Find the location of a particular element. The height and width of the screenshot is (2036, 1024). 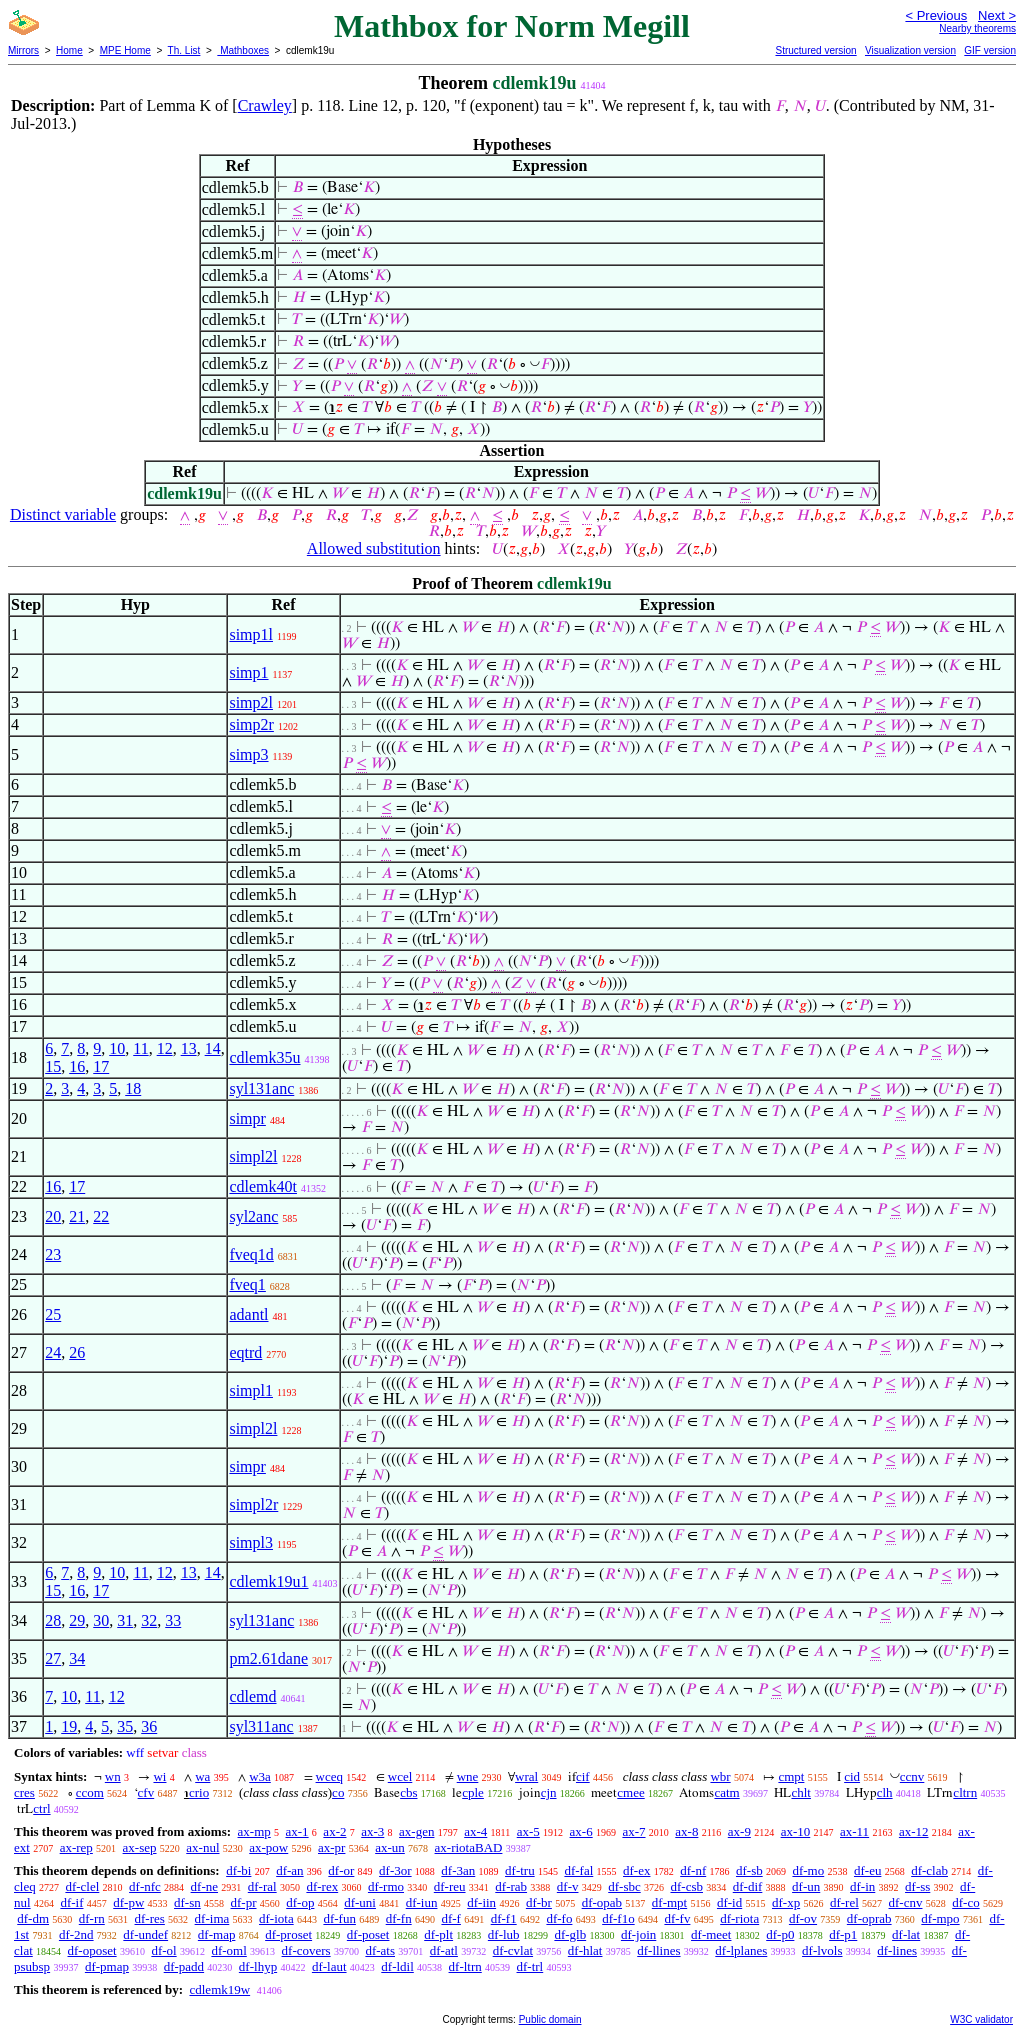

df-fv is located at coordinates (677, 1918).